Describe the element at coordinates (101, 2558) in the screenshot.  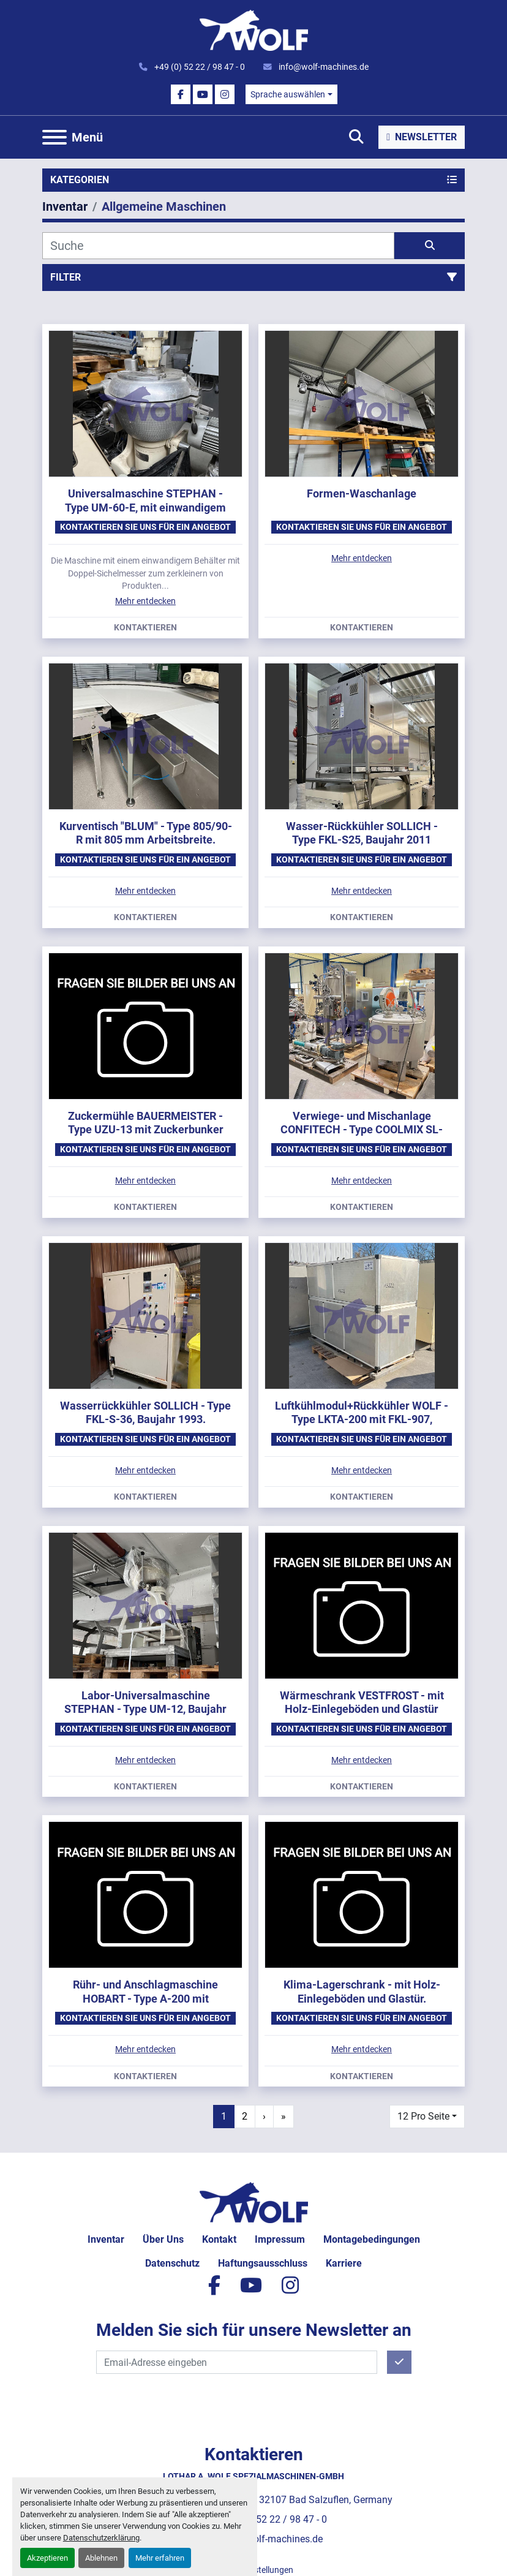
I see `Ablehnen` at that location.